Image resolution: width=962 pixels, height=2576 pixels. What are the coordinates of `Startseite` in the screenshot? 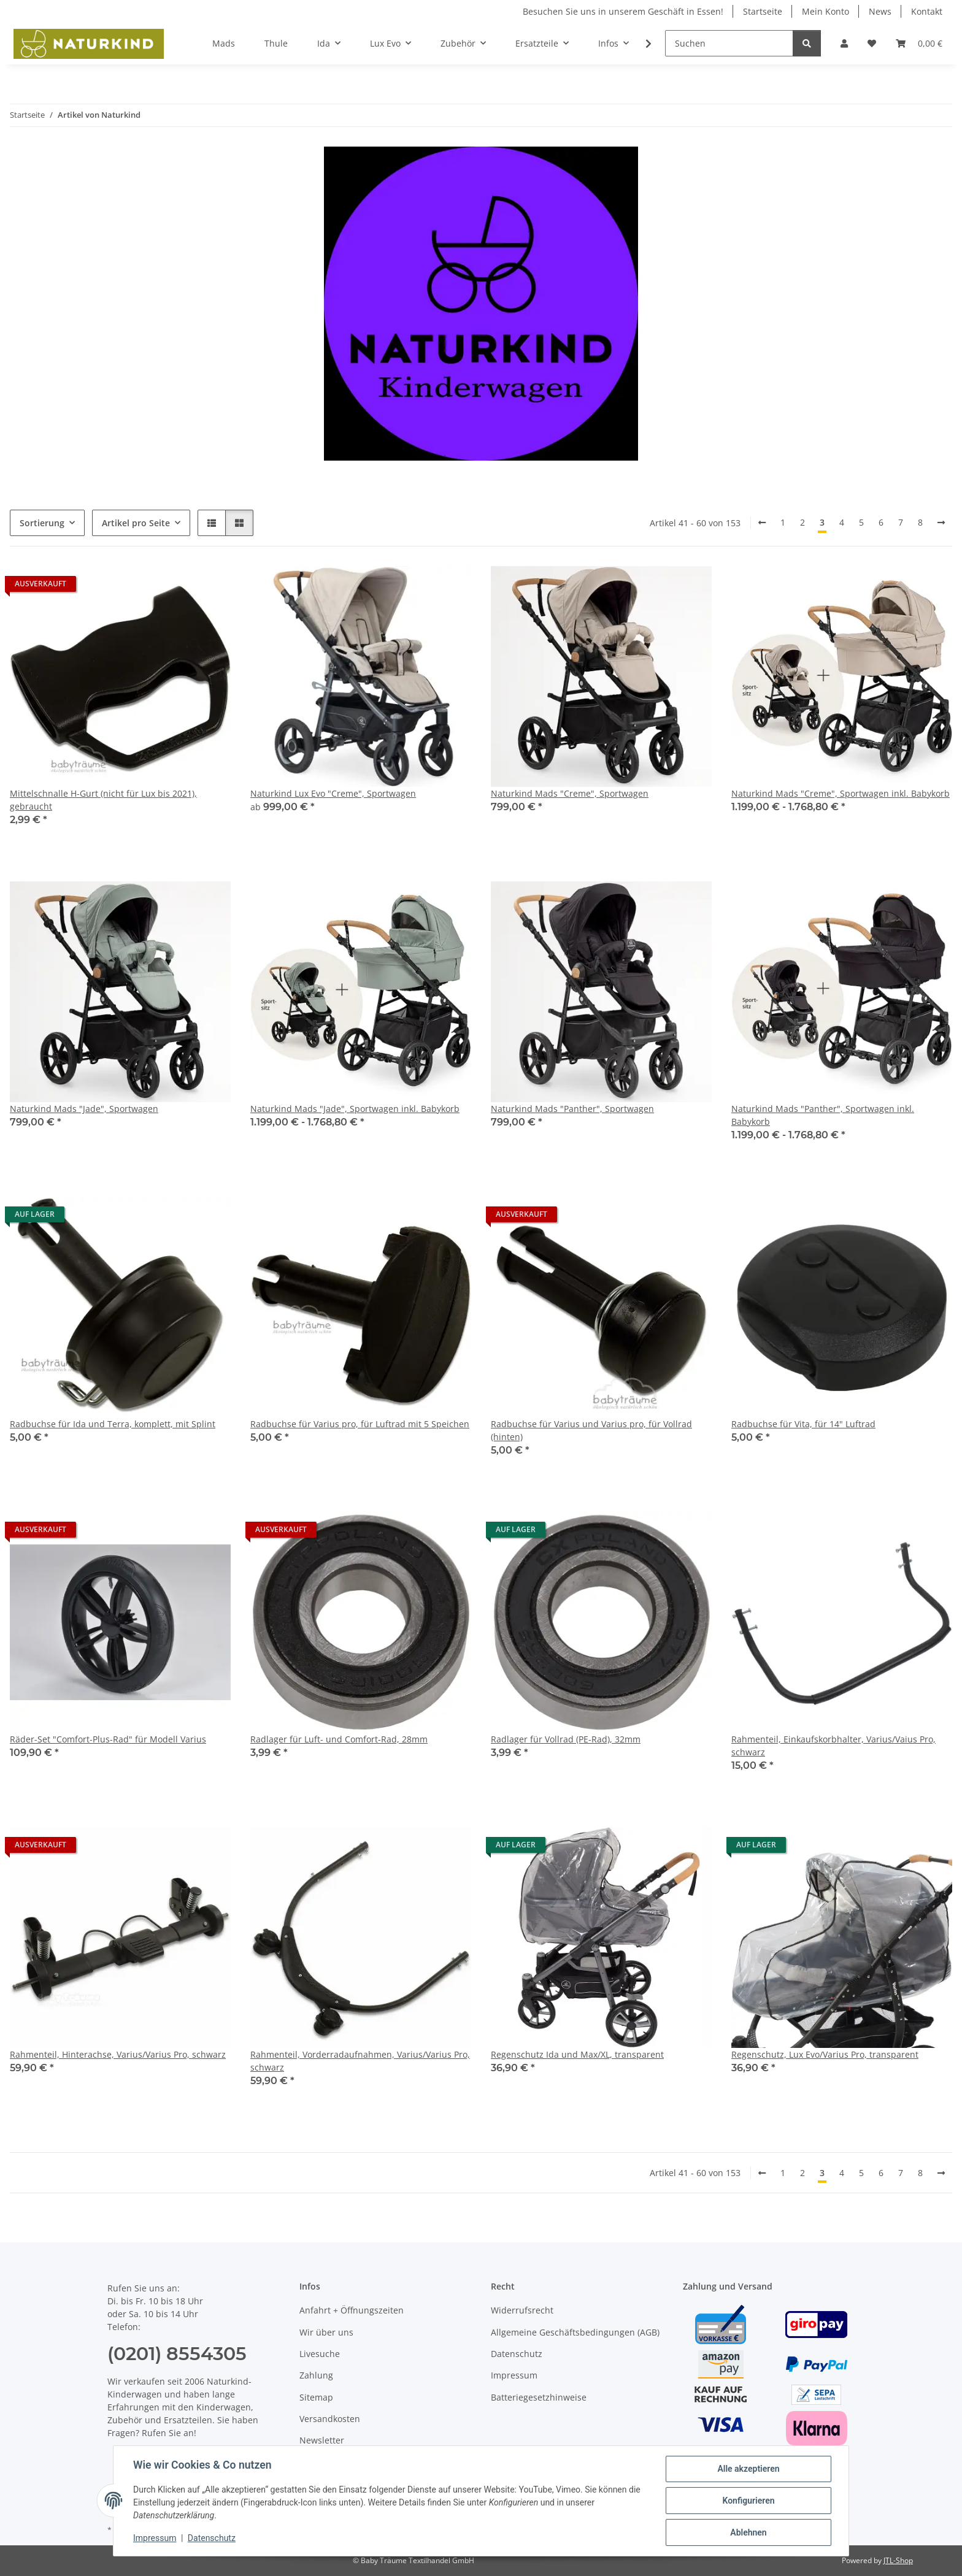 It's located at (762, 11).